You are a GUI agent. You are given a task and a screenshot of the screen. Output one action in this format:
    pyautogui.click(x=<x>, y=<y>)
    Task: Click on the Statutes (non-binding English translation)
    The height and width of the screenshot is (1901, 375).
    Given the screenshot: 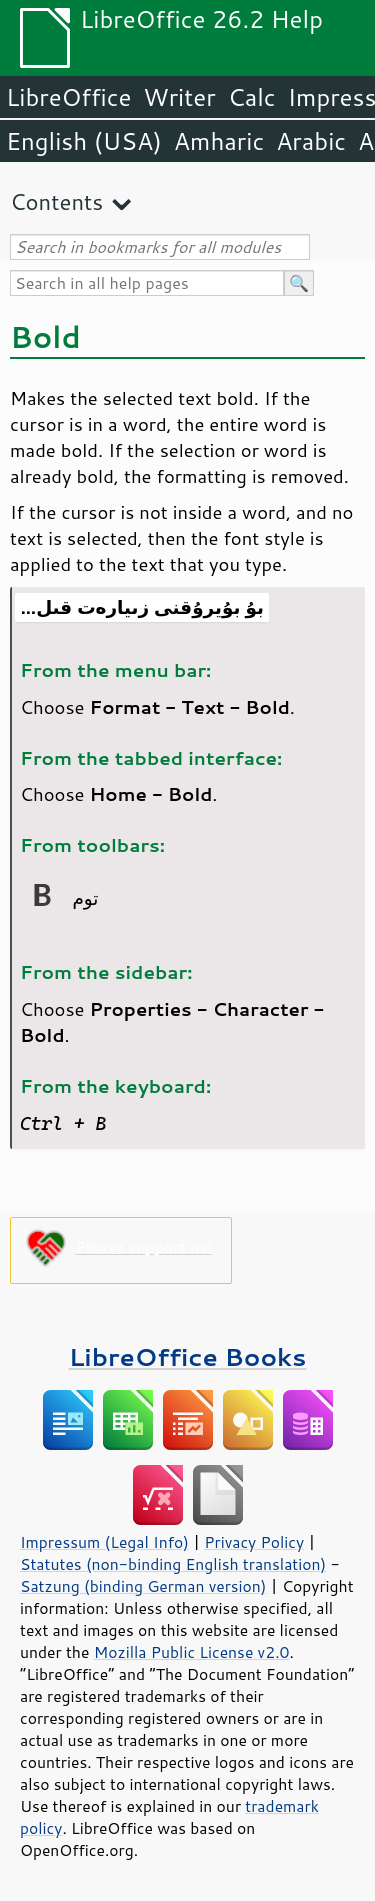 What is the action you would take?
    pyautogui.click(x=173, y=1564)
    